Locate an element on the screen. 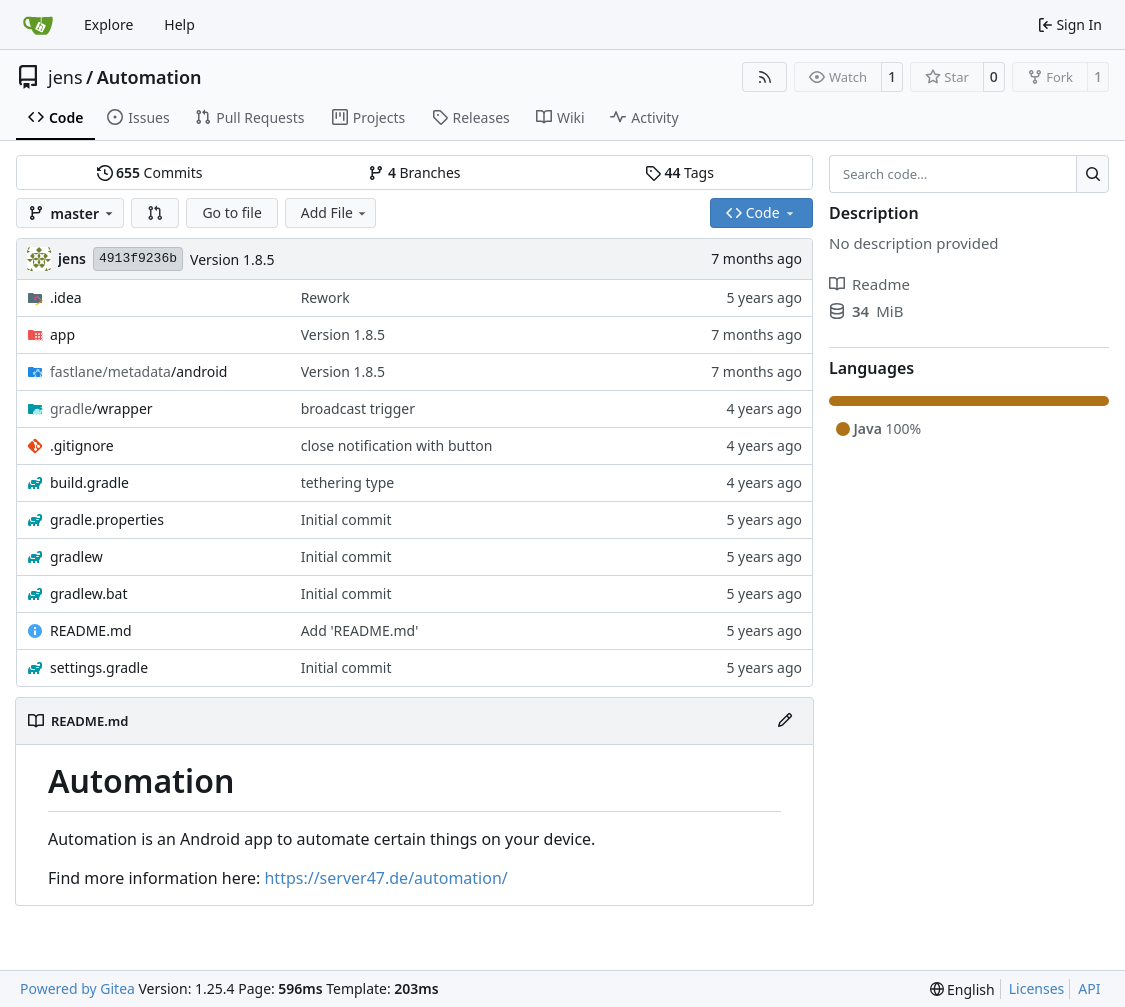  [Home] is located at coordinates (38, 25).